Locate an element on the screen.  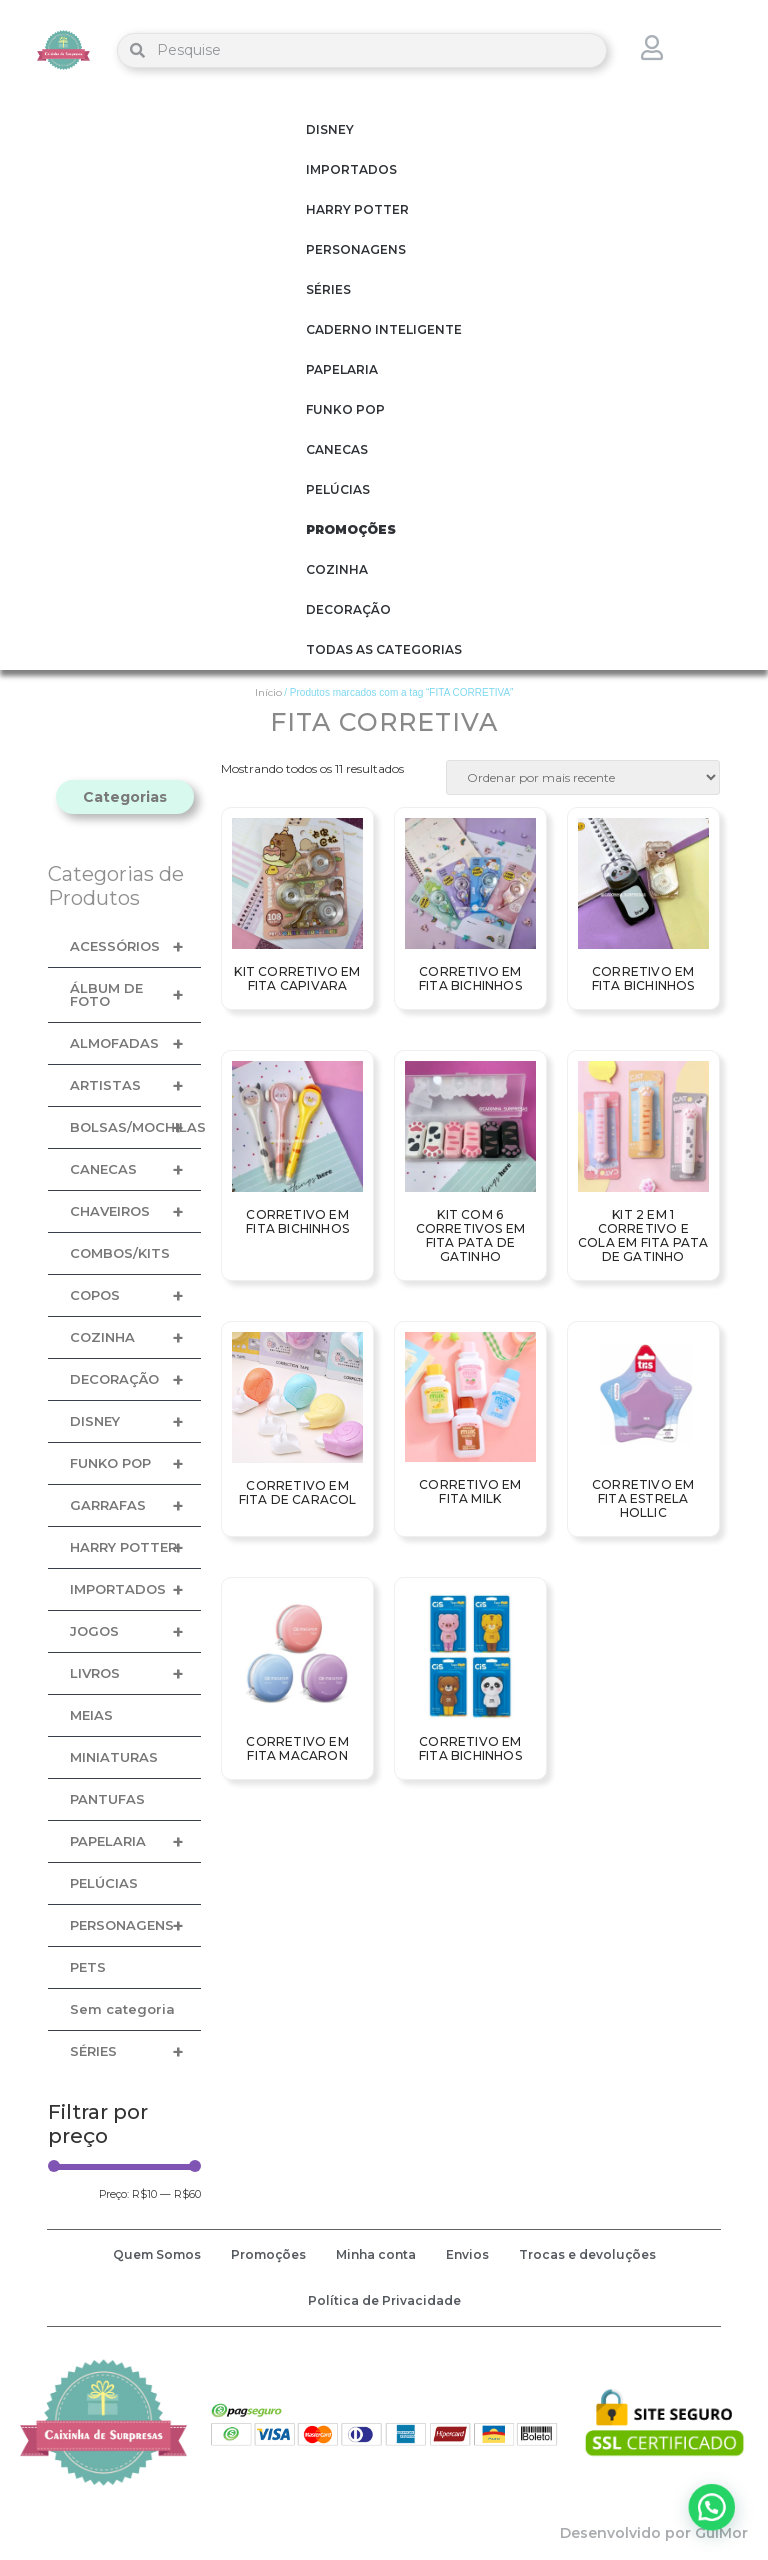
Minha conta is located at coordinates (376, 2254).